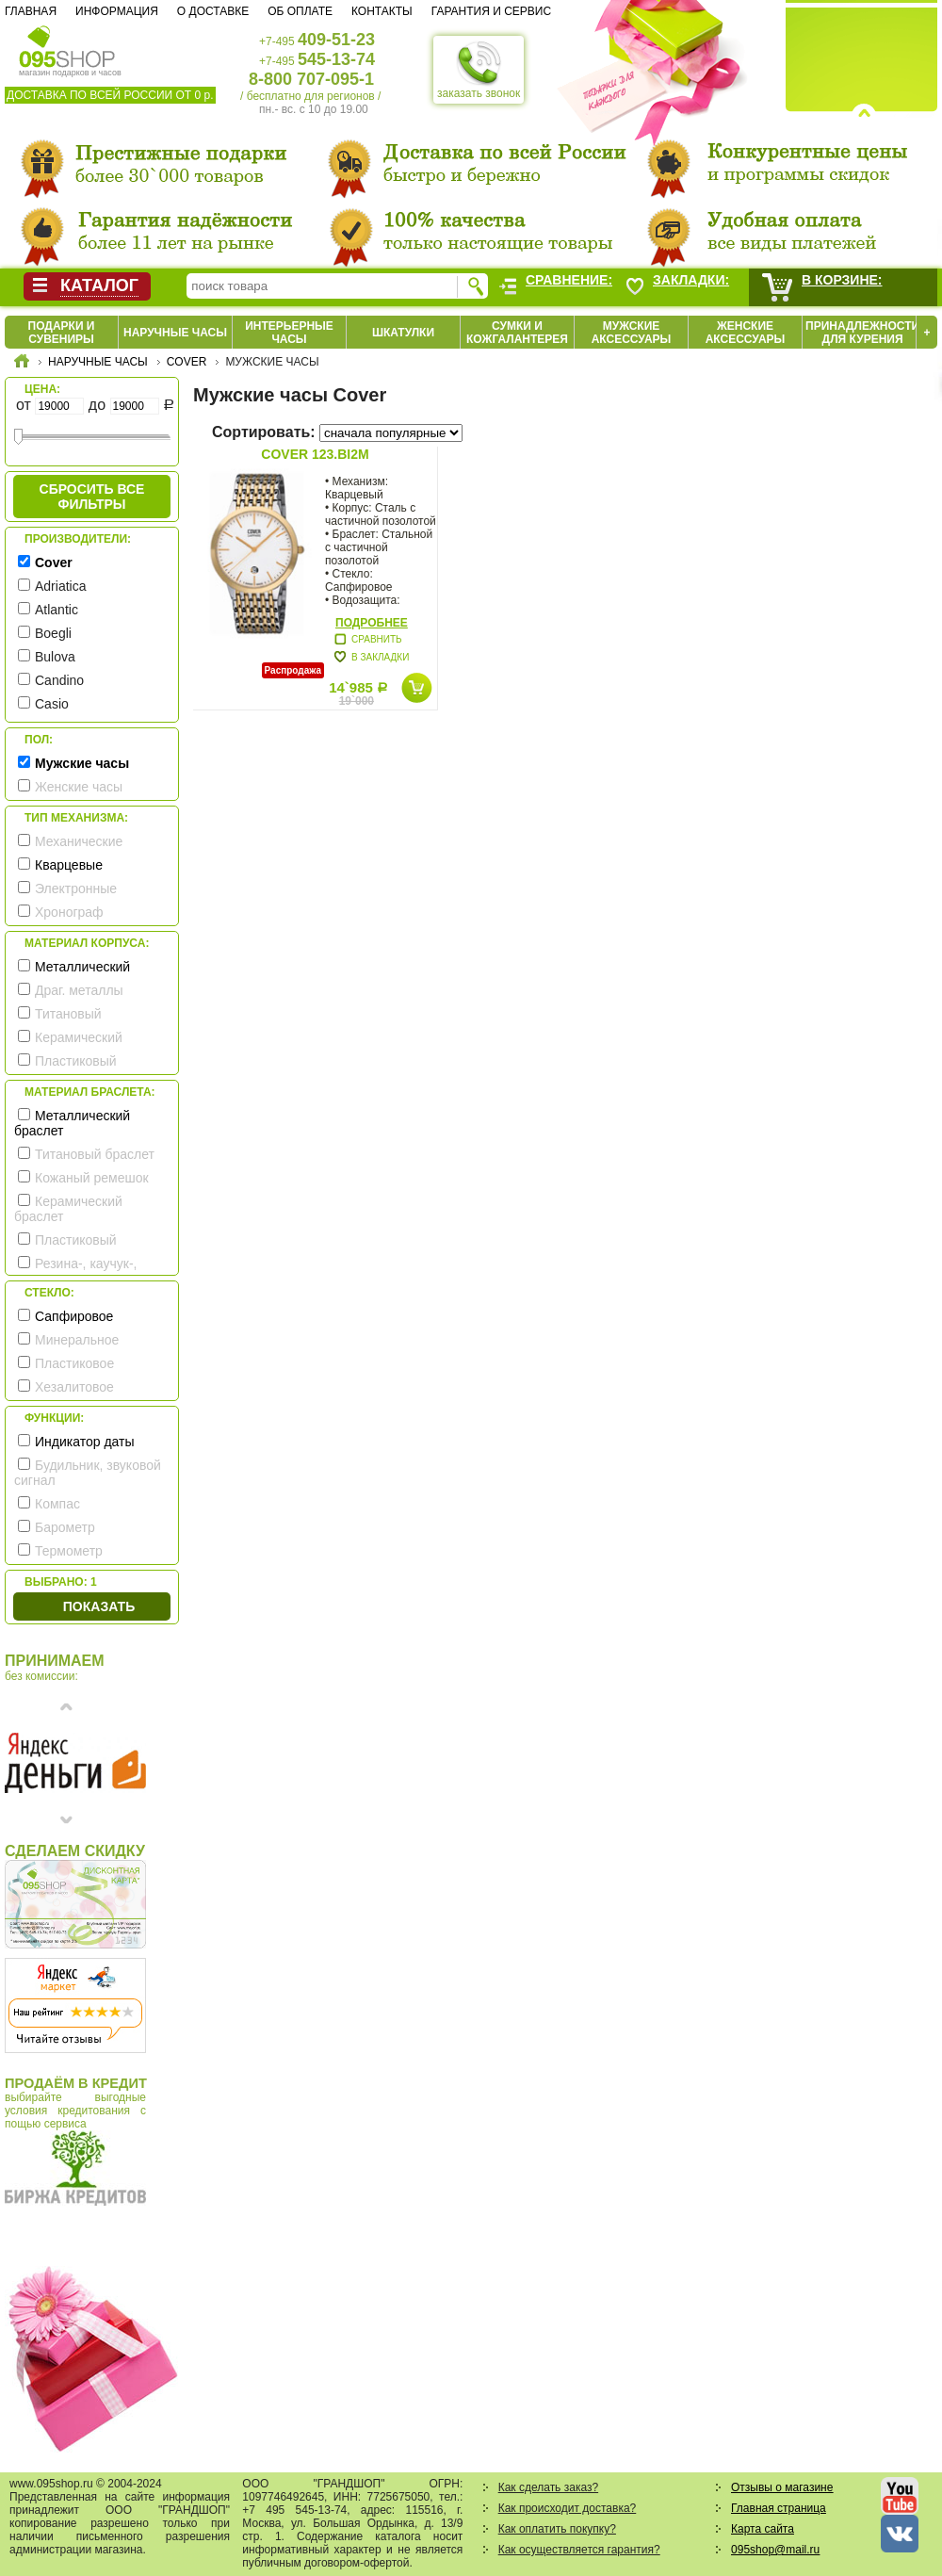  Describe the element at coordinates (69, 864) in the screenshot. I see `Кварцевые` at that location.